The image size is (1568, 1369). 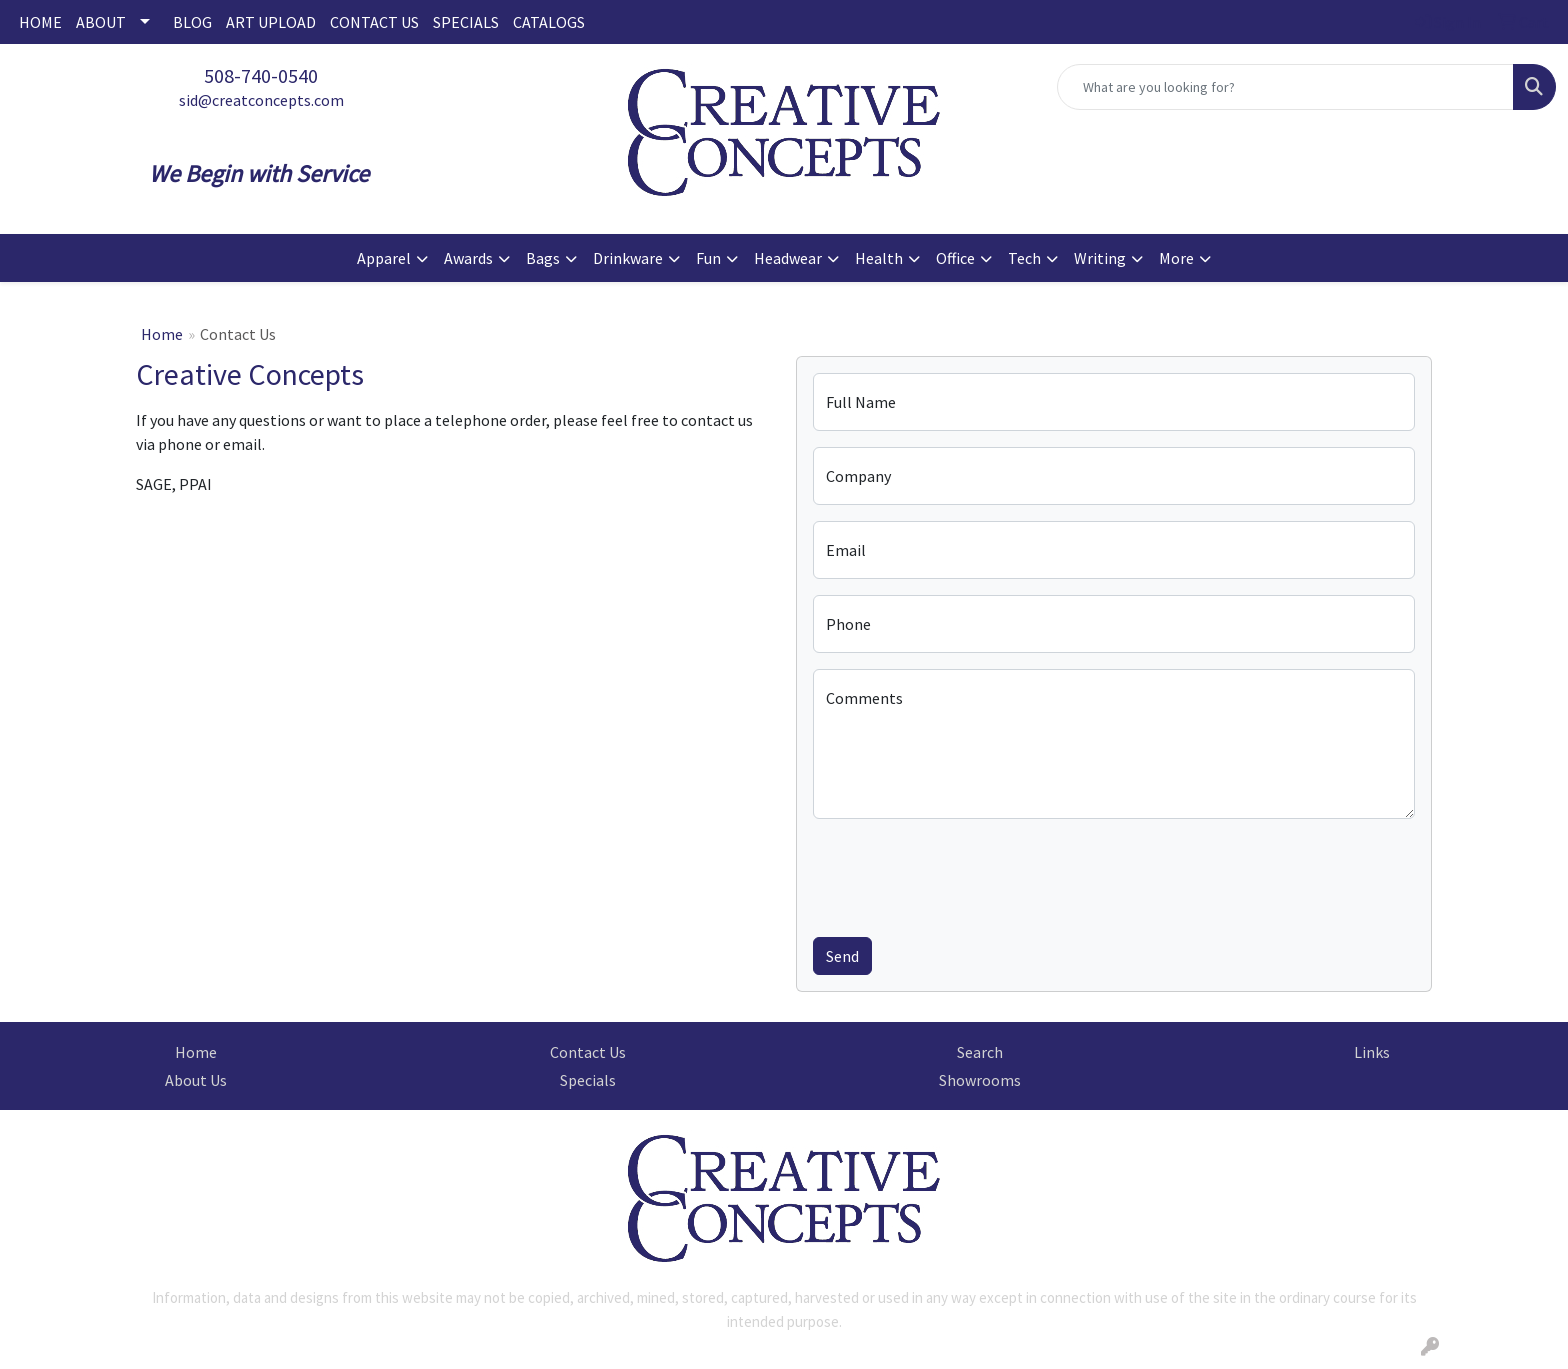 I want to click on Search, so click(x=980, y=1052).